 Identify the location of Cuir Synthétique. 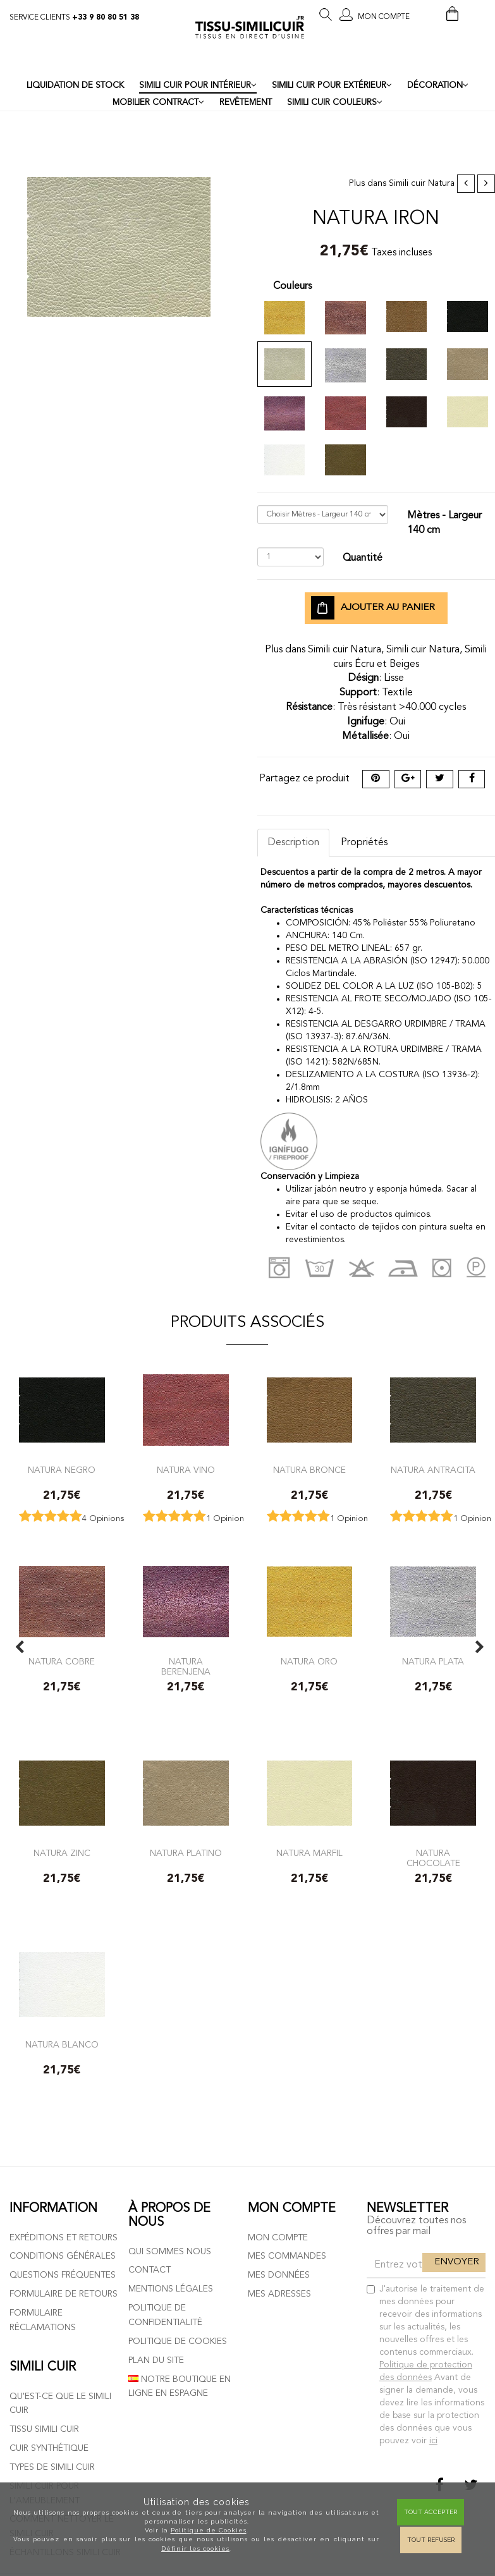
(49, 2448).